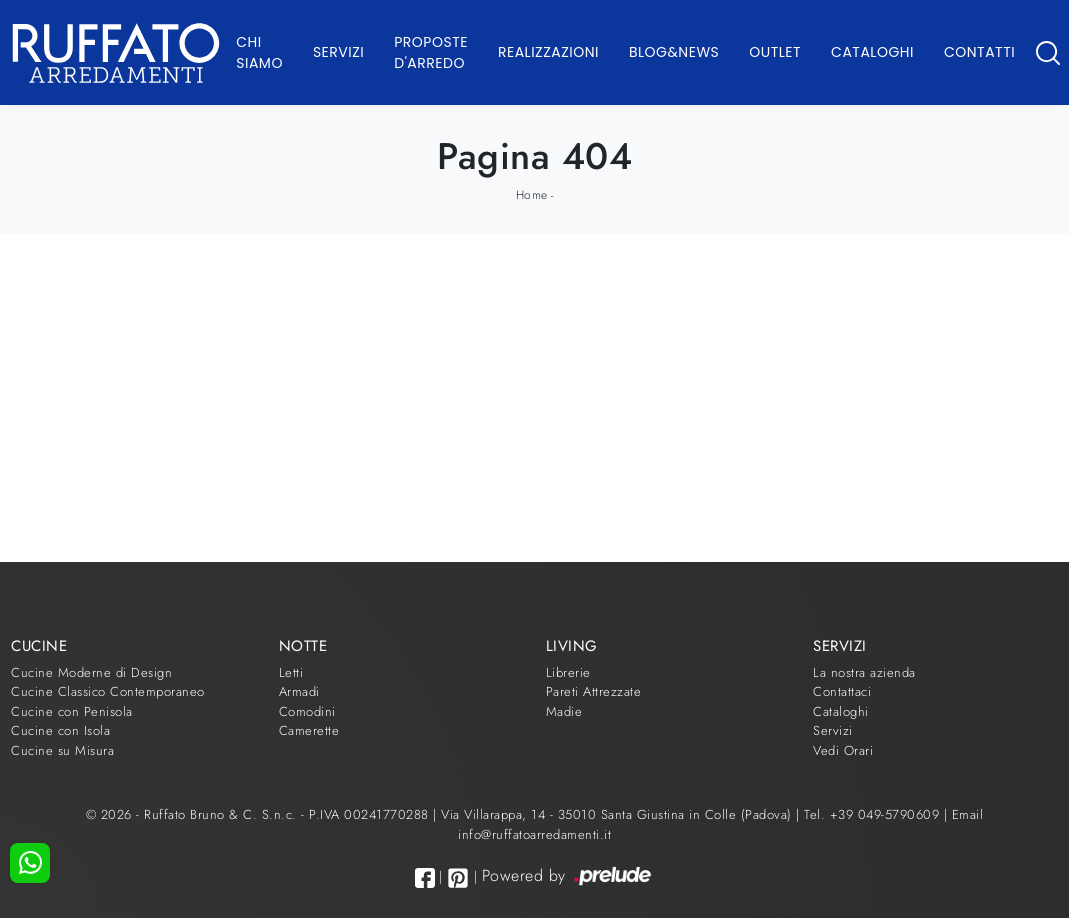 Image resolution: width=1069 pixels, height=918 pixels. Describe the element at coordinates (842, 691) in the screenshot. I see `Contattaci` at that location.